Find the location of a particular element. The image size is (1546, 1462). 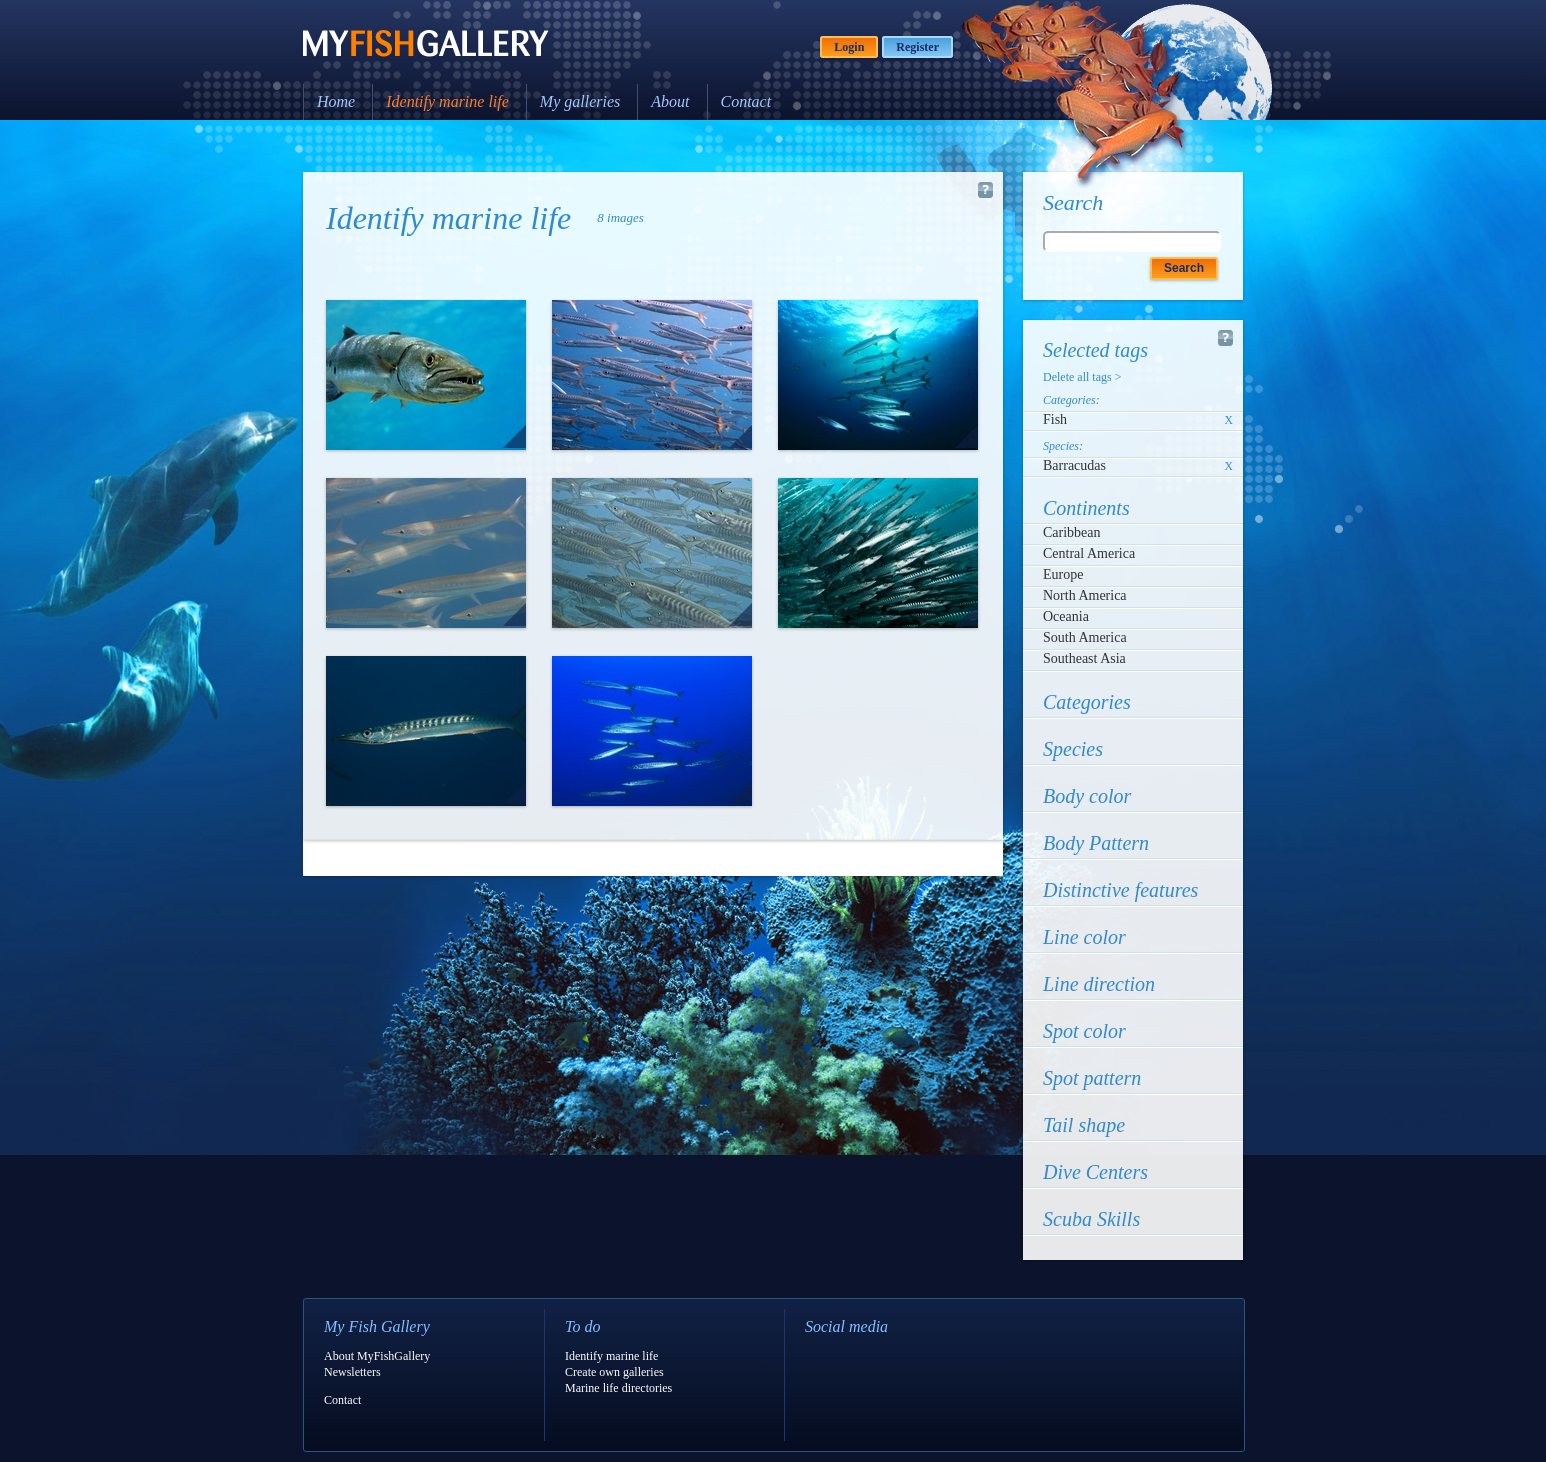

About MyFishGallery is located at coordinates (377, 1356).